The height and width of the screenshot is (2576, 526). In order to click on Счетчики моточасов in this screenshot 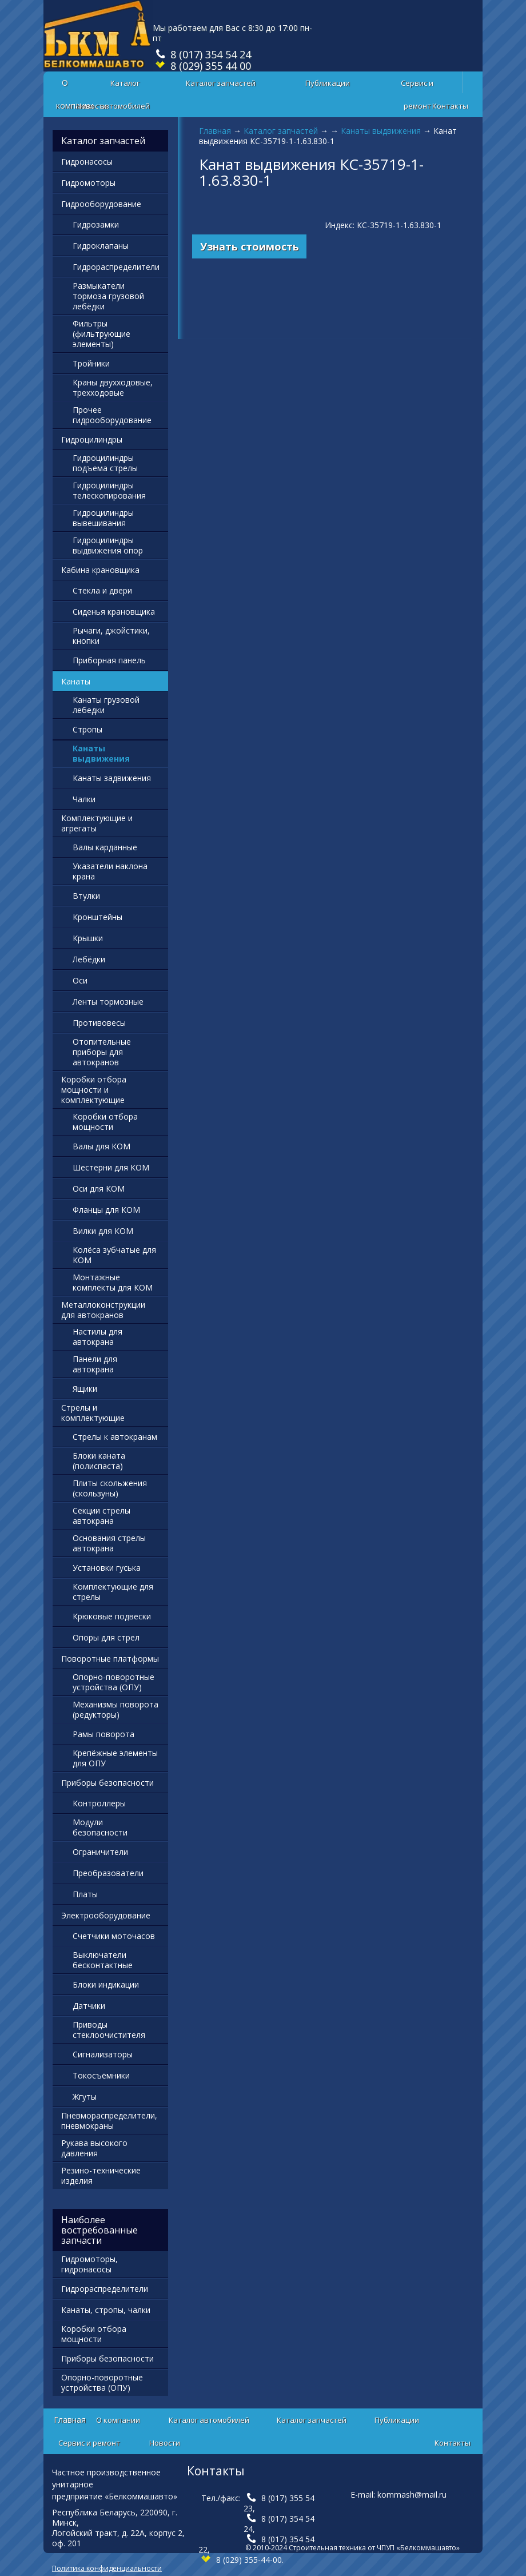, I will do `click(114, 1935)`.